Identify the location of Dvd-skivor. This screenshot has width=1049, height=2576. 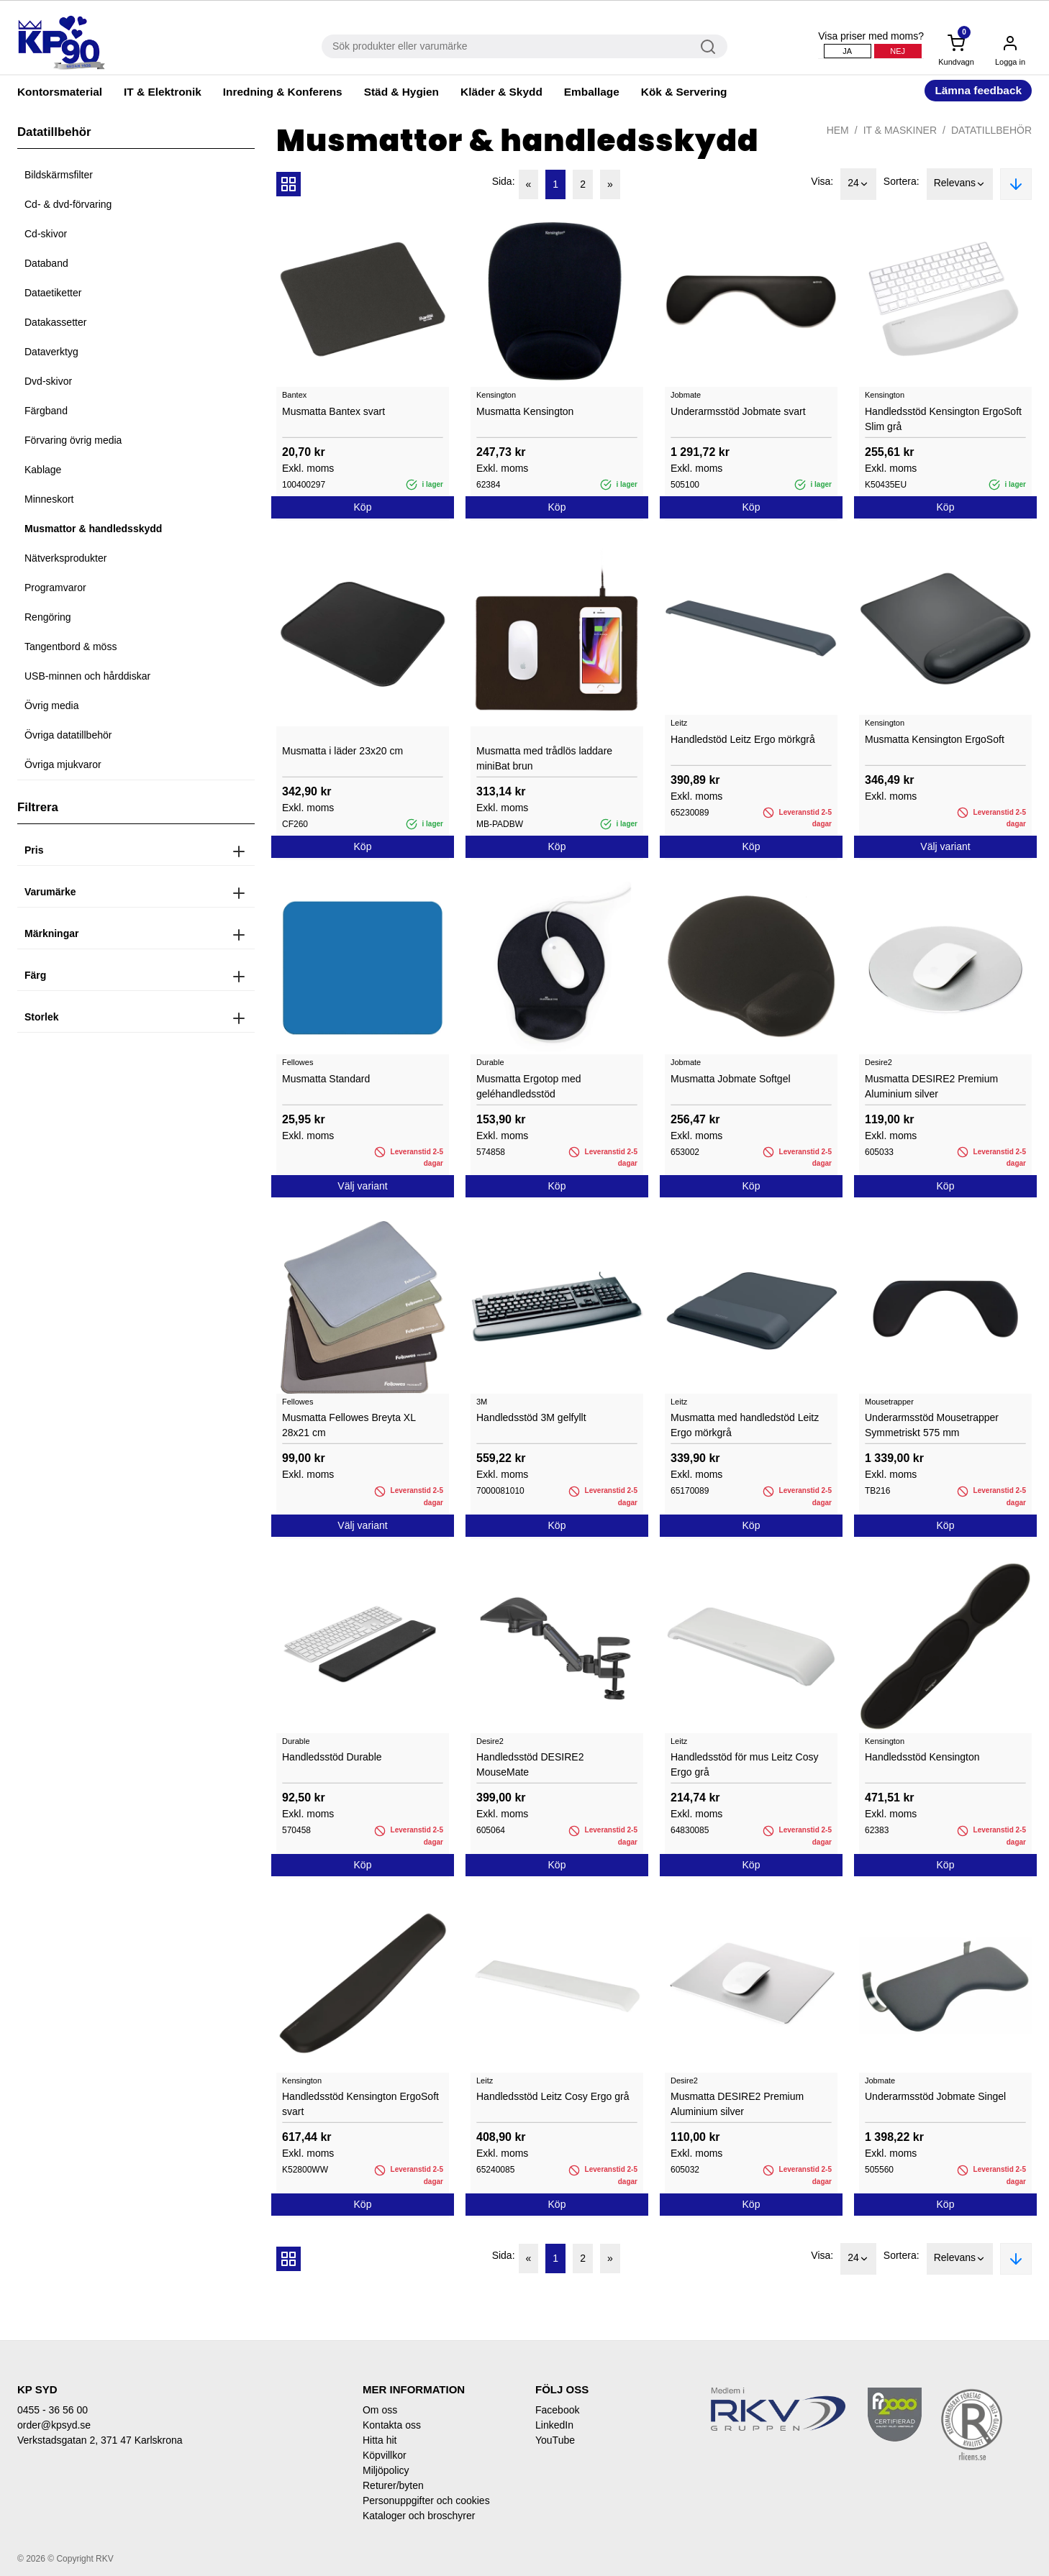
(48, 381).